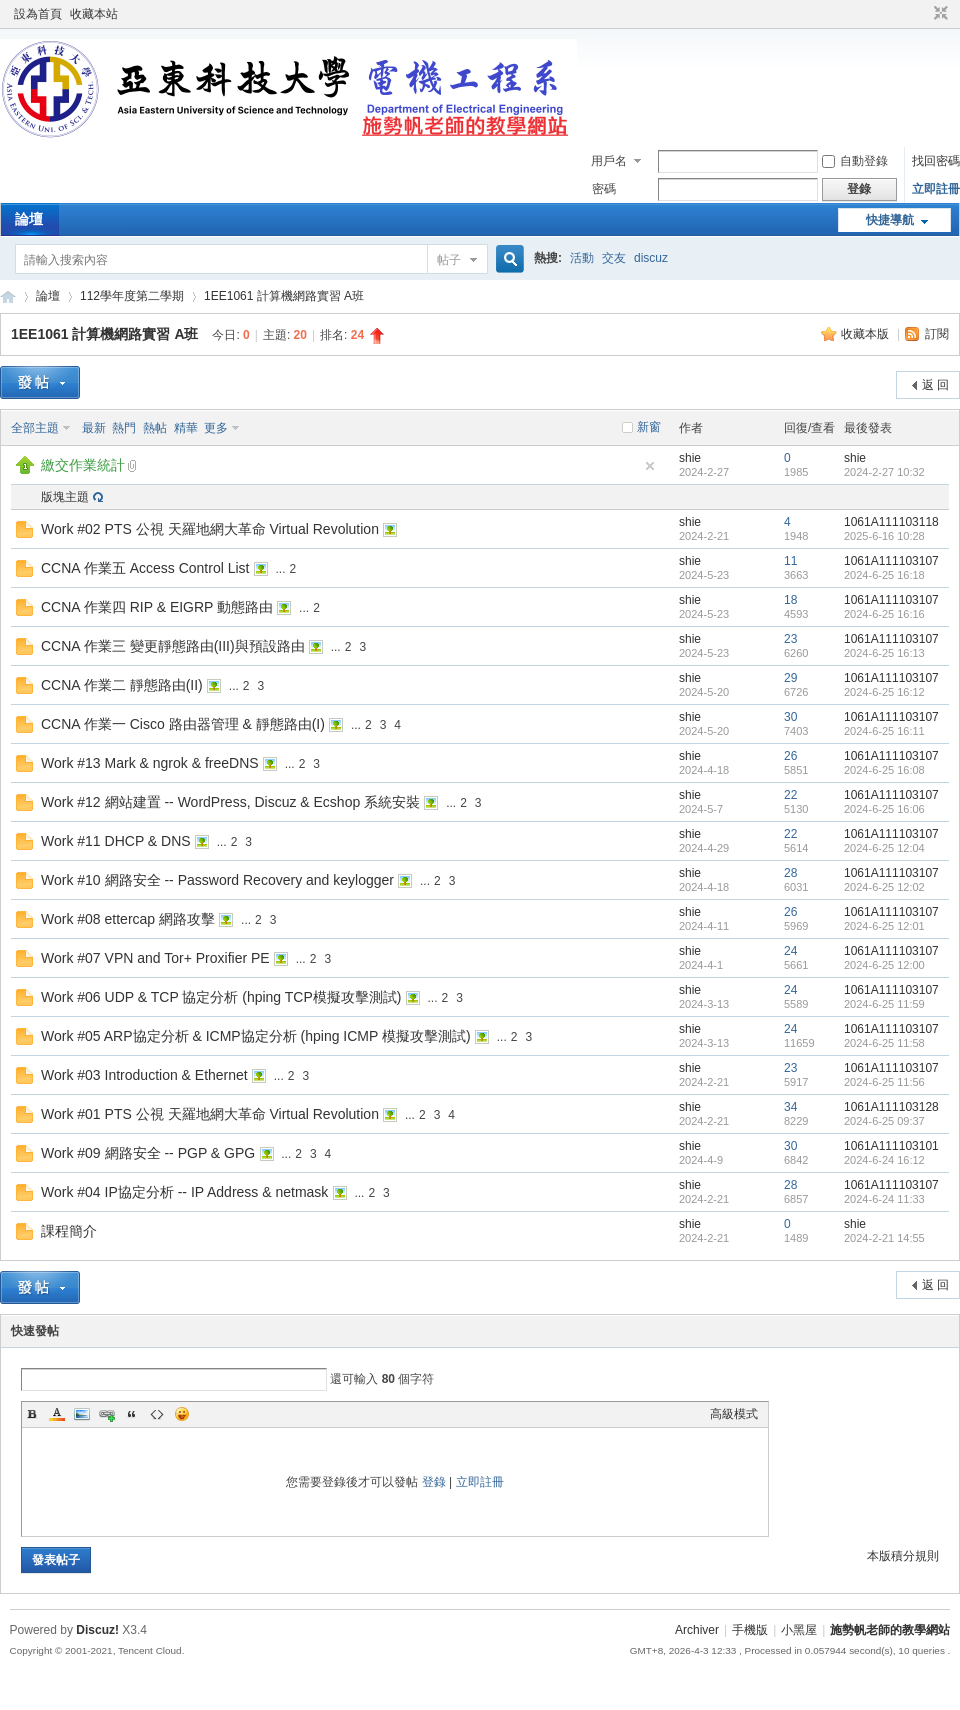  I want to click on CCNA 作業三 變更靜態路由(III)與預設路由, so click(173, 646).